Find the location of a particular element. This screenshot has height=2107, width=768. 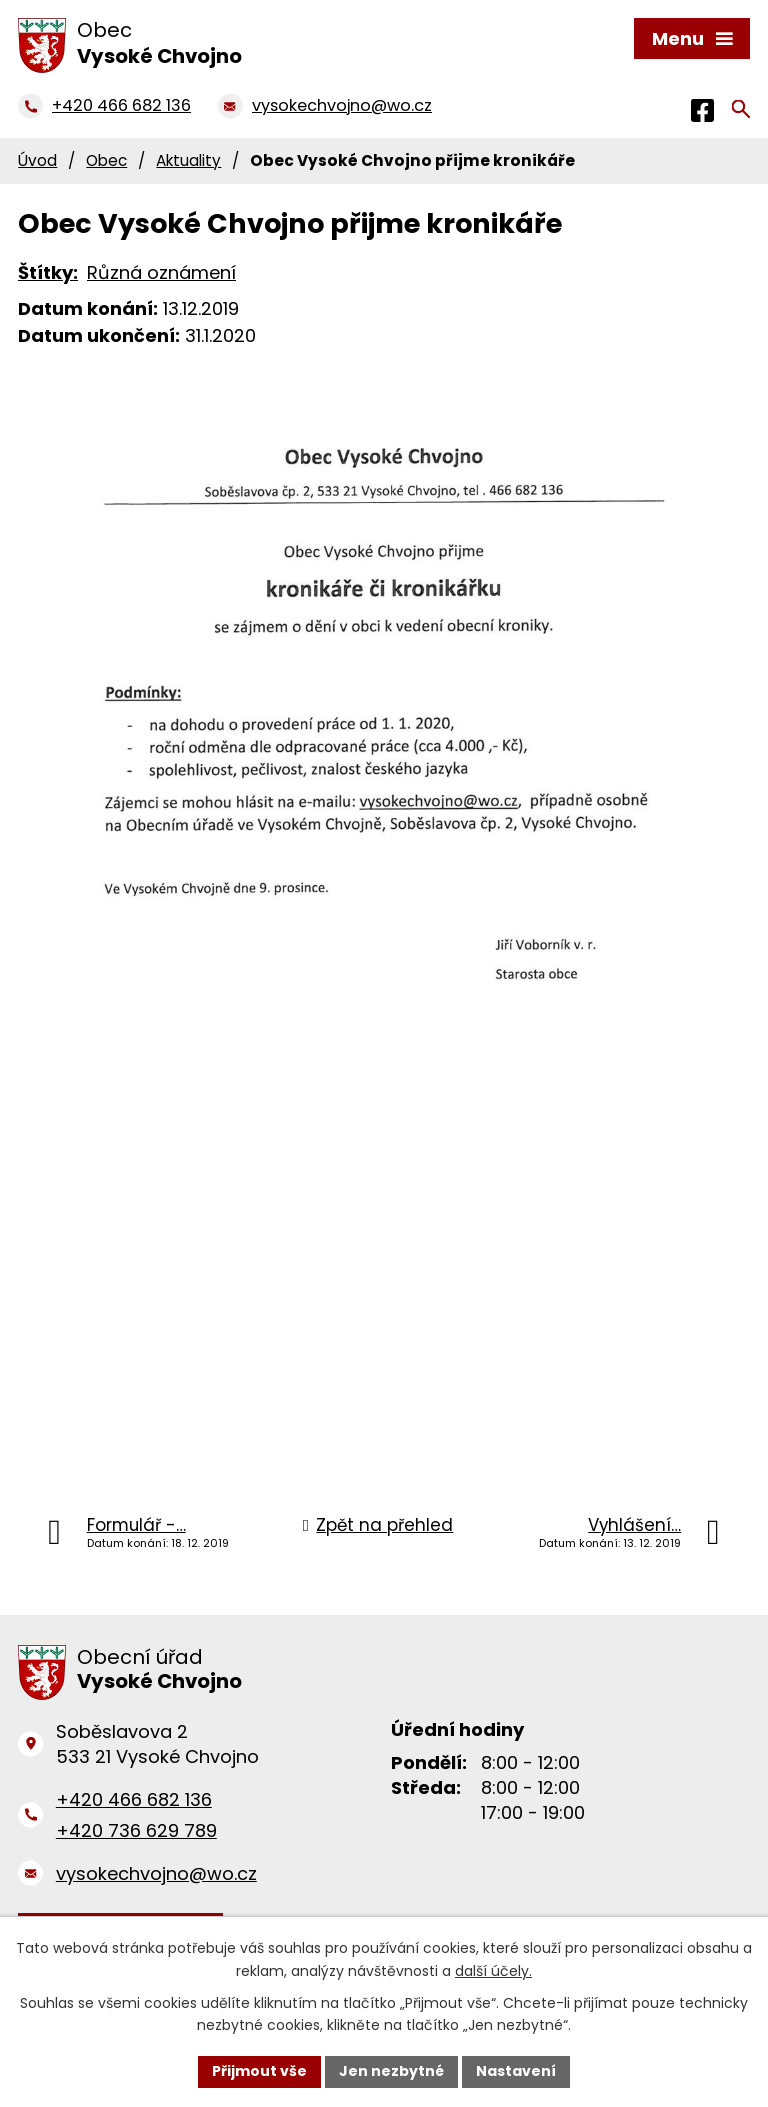

Různá oznámení is located at coordinates (161, 272).